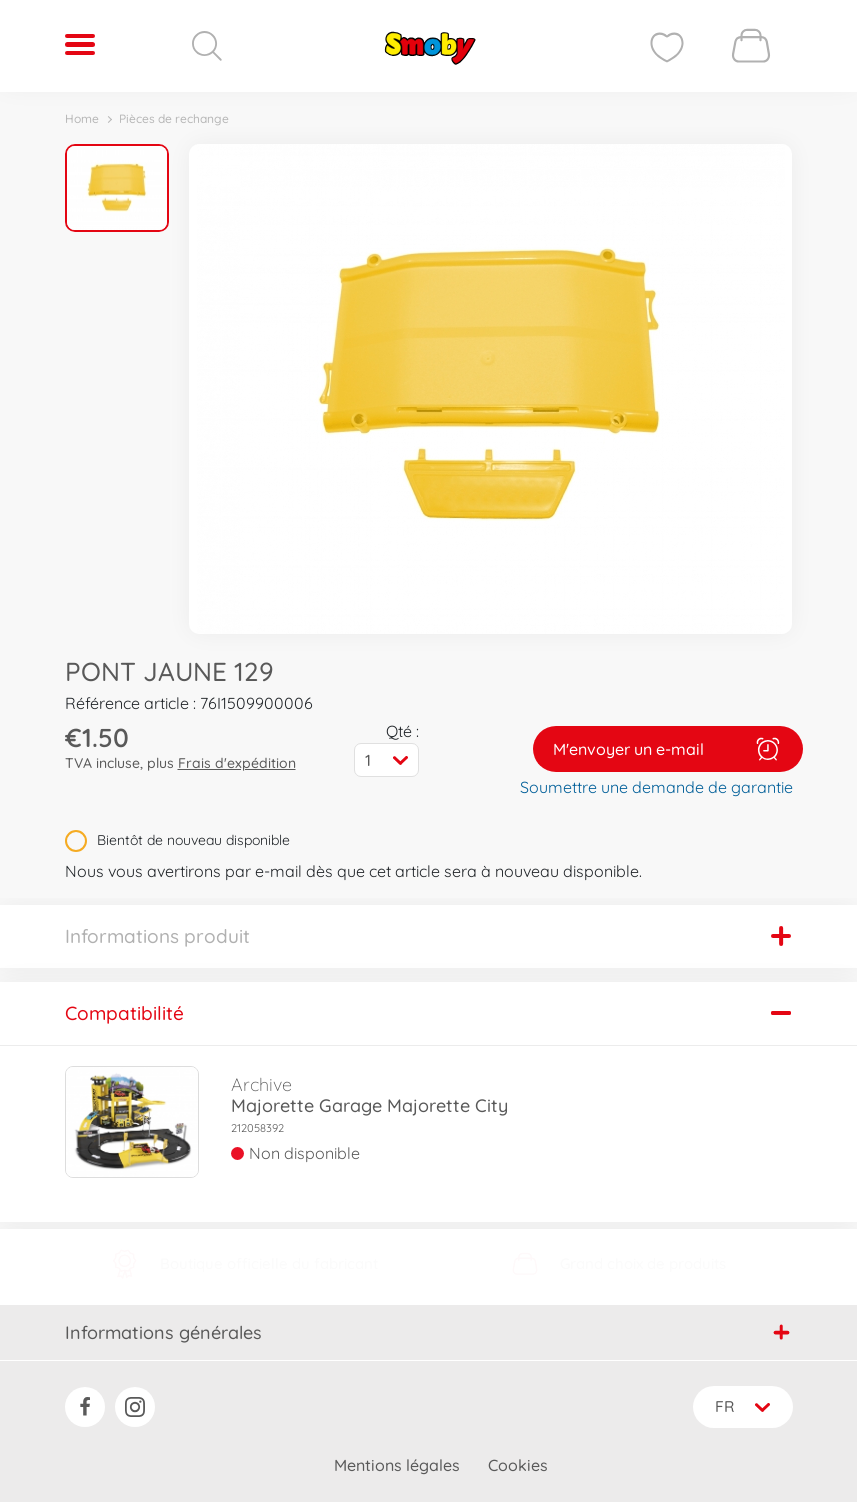 The width and height of the screenshot is (857, 1502). What do you see at coordinates (397, 1465) in the screenshot?
I see `Mentions légales` at bounding box center [397, 1465].